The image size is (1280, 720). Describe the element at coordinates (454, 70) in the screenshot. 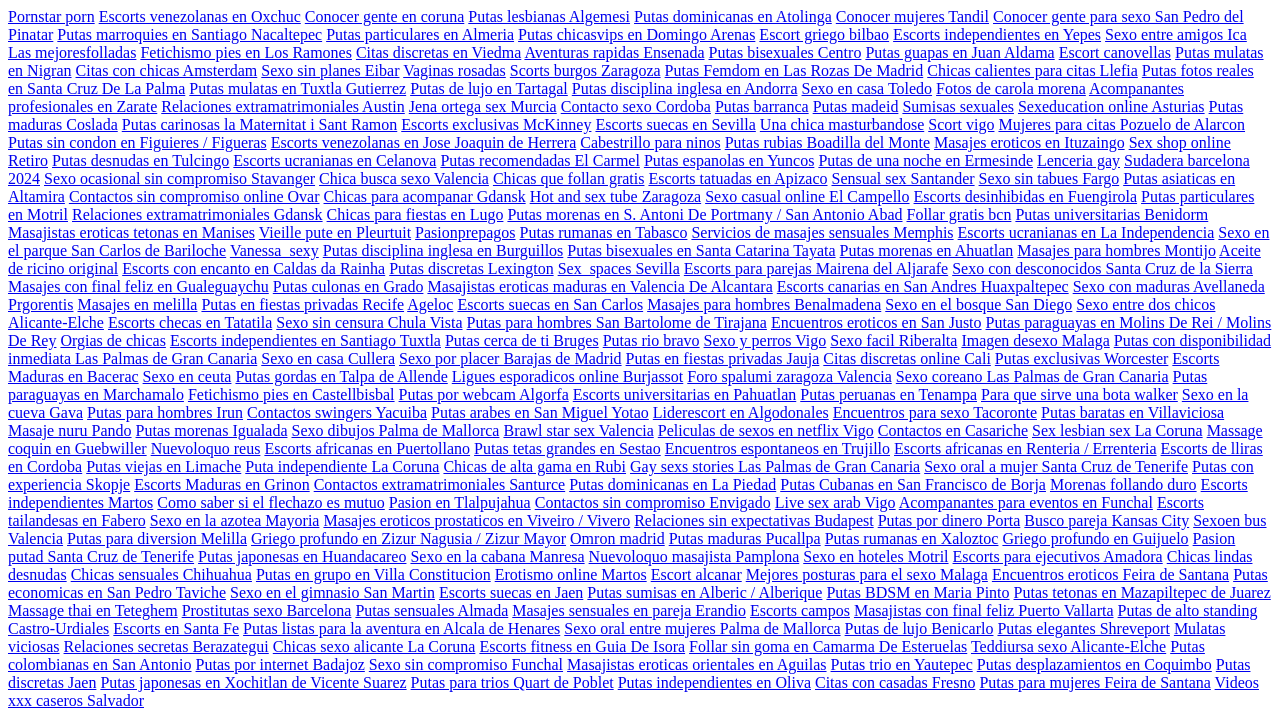

I see `Vaginas rosadas` at that location.